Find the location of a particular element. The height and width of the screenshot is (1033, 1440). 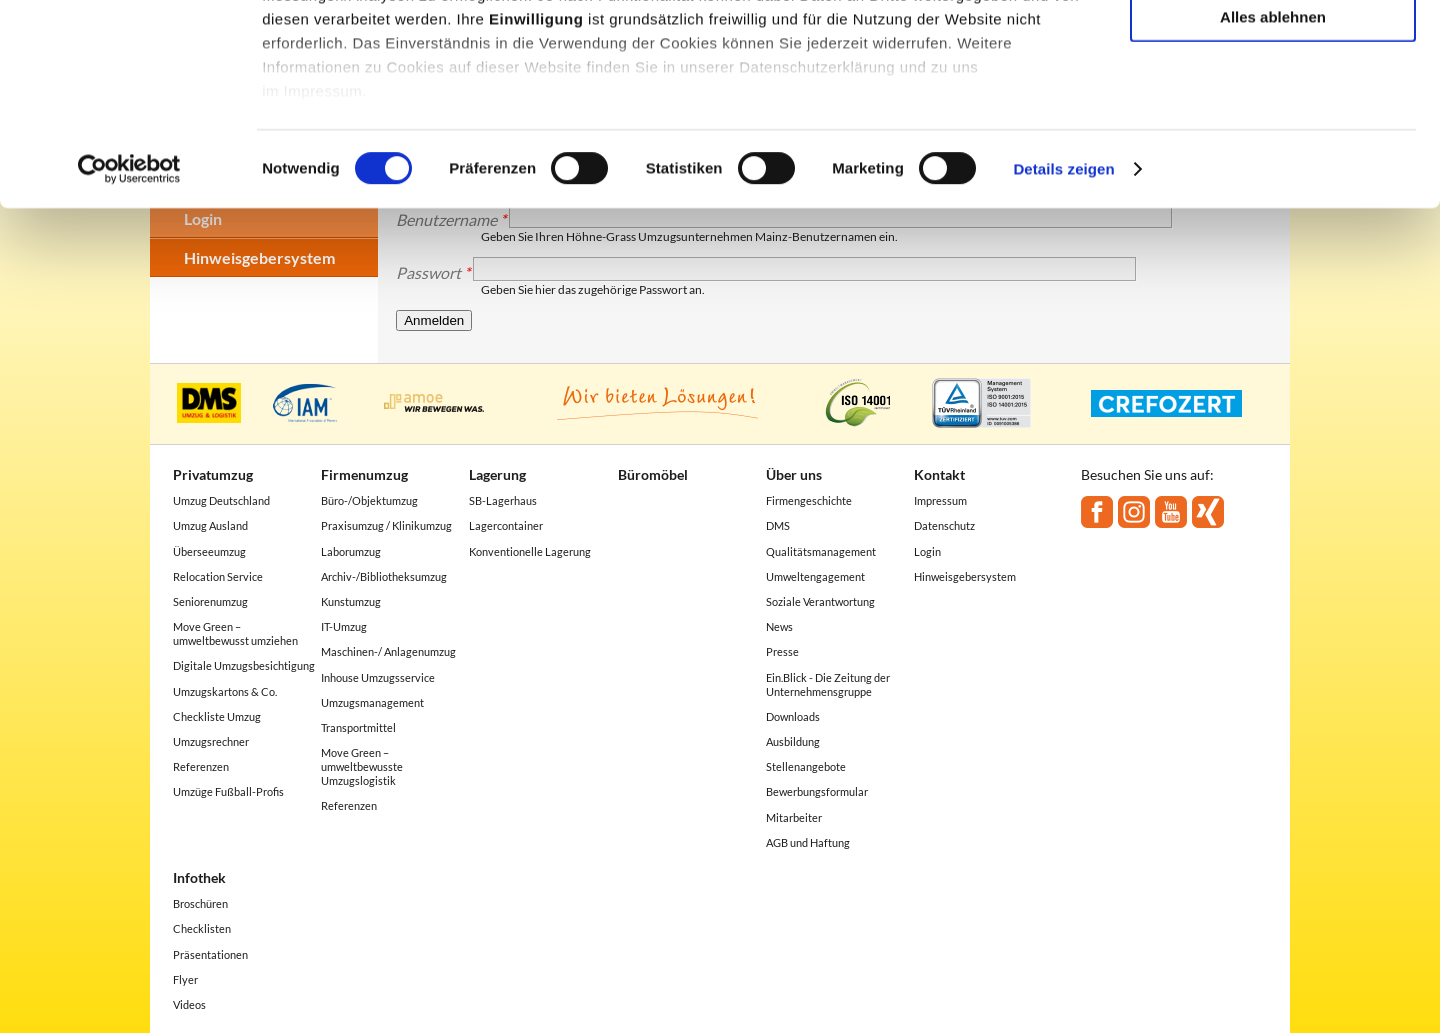

DMS is located at coordinates (778, 525).